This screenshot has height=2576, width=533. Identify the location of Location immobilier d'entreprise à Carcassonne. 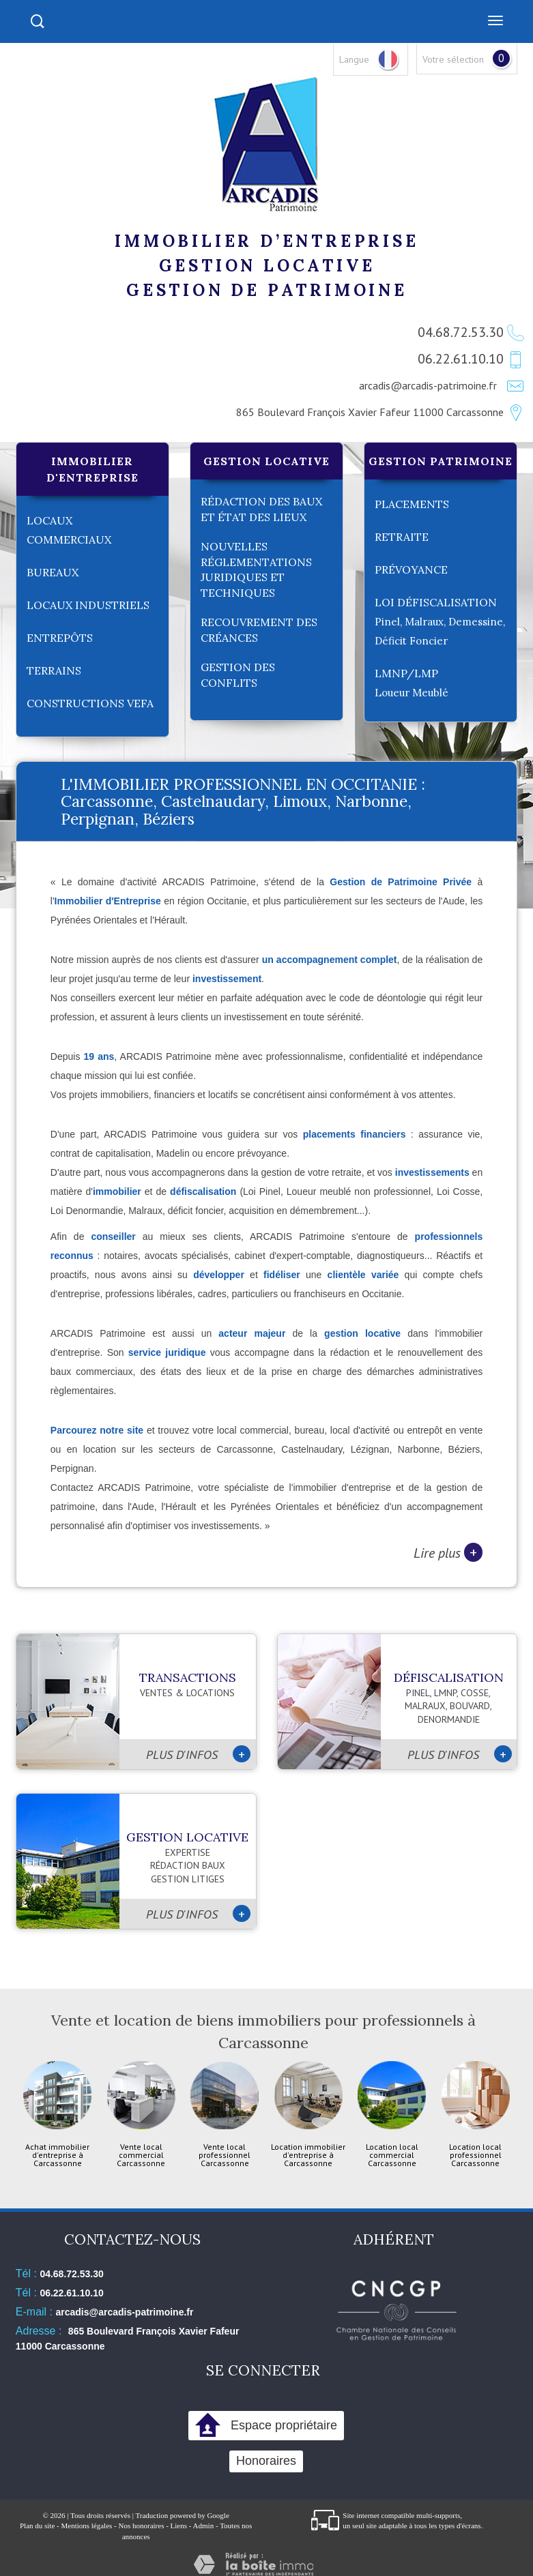
(308, 2155).